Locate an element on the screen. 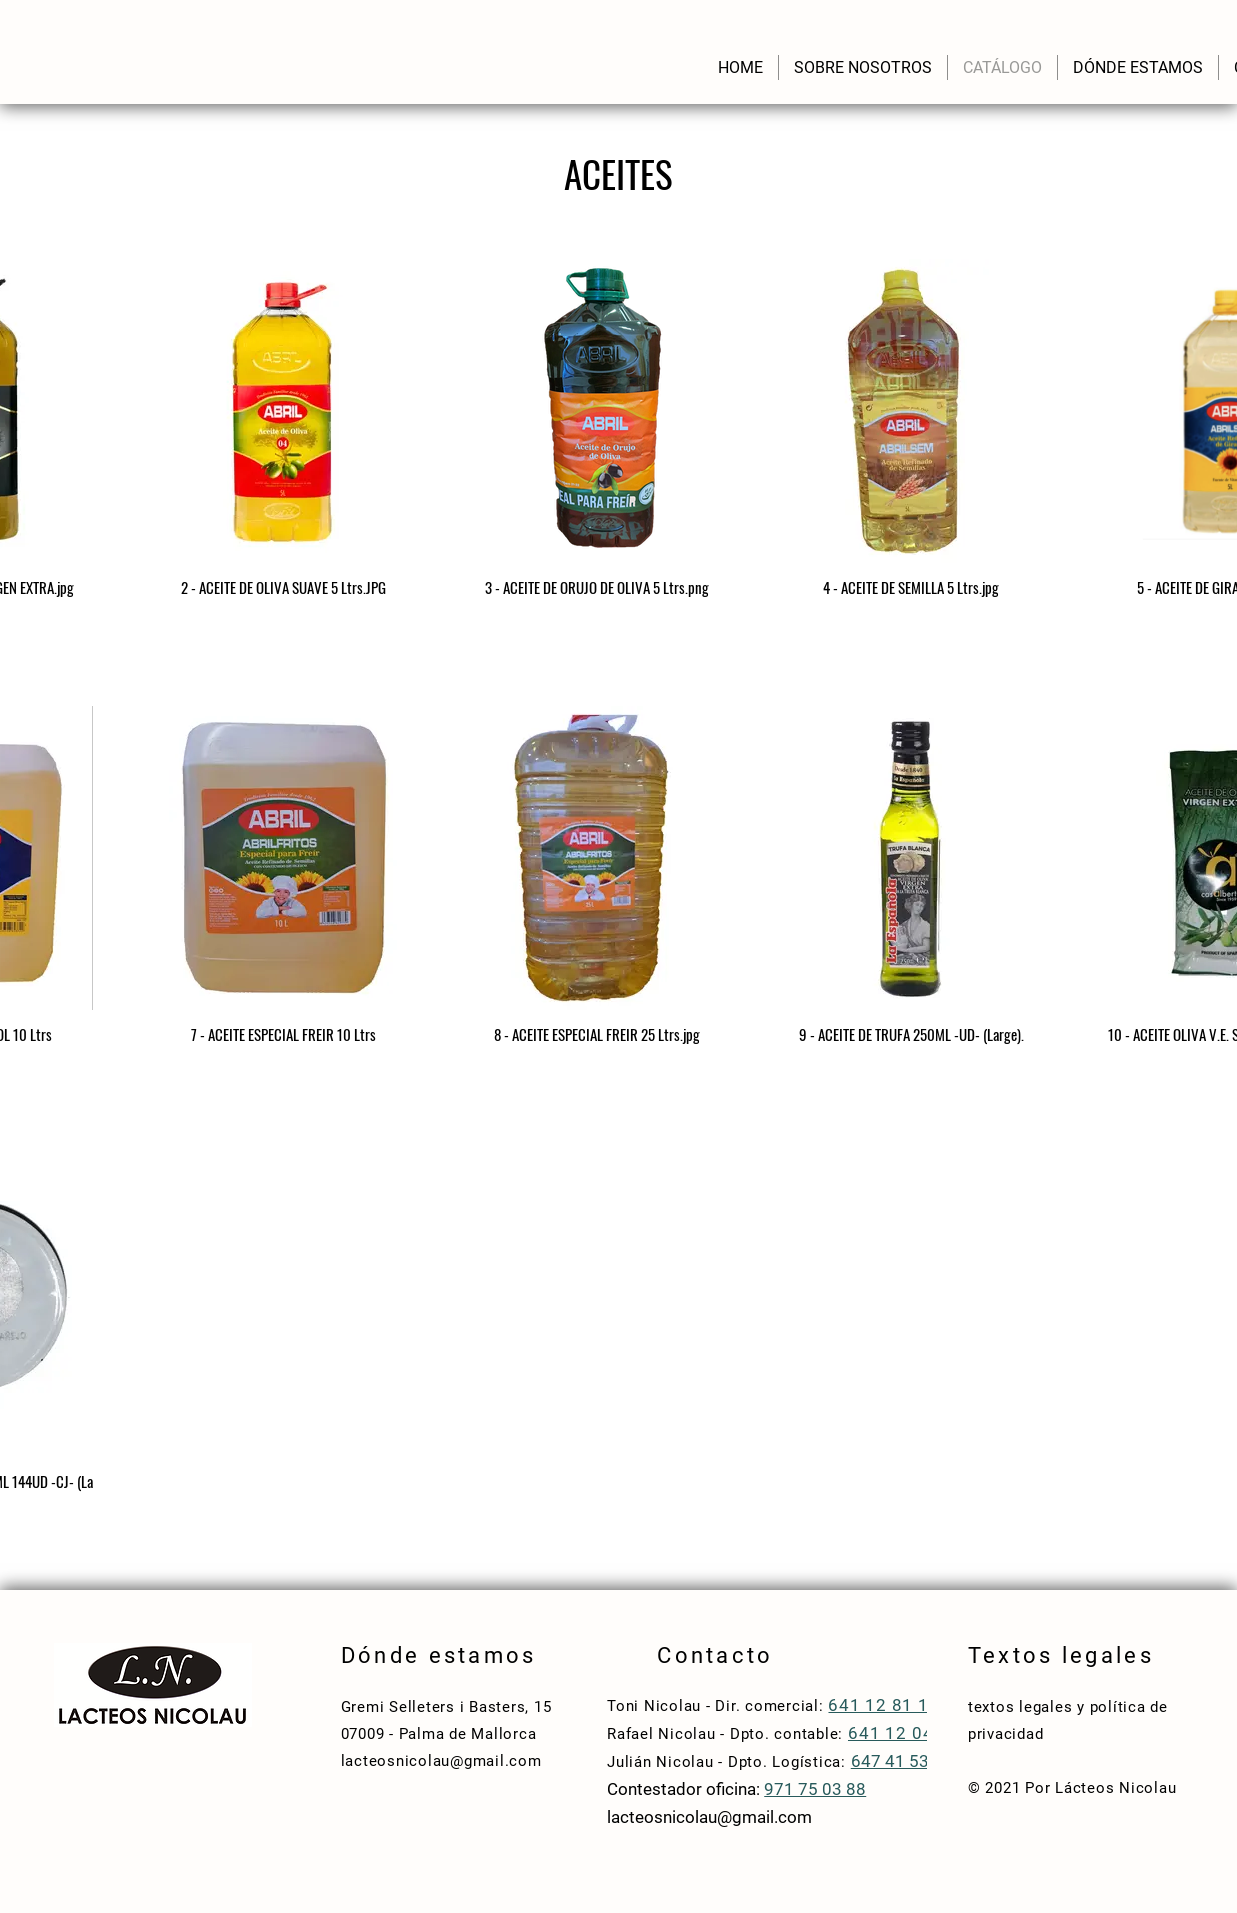 This screenshot has height=1913, width=1237. lacteosnicolau@gmail.com is located at coordinates (441, 1761).